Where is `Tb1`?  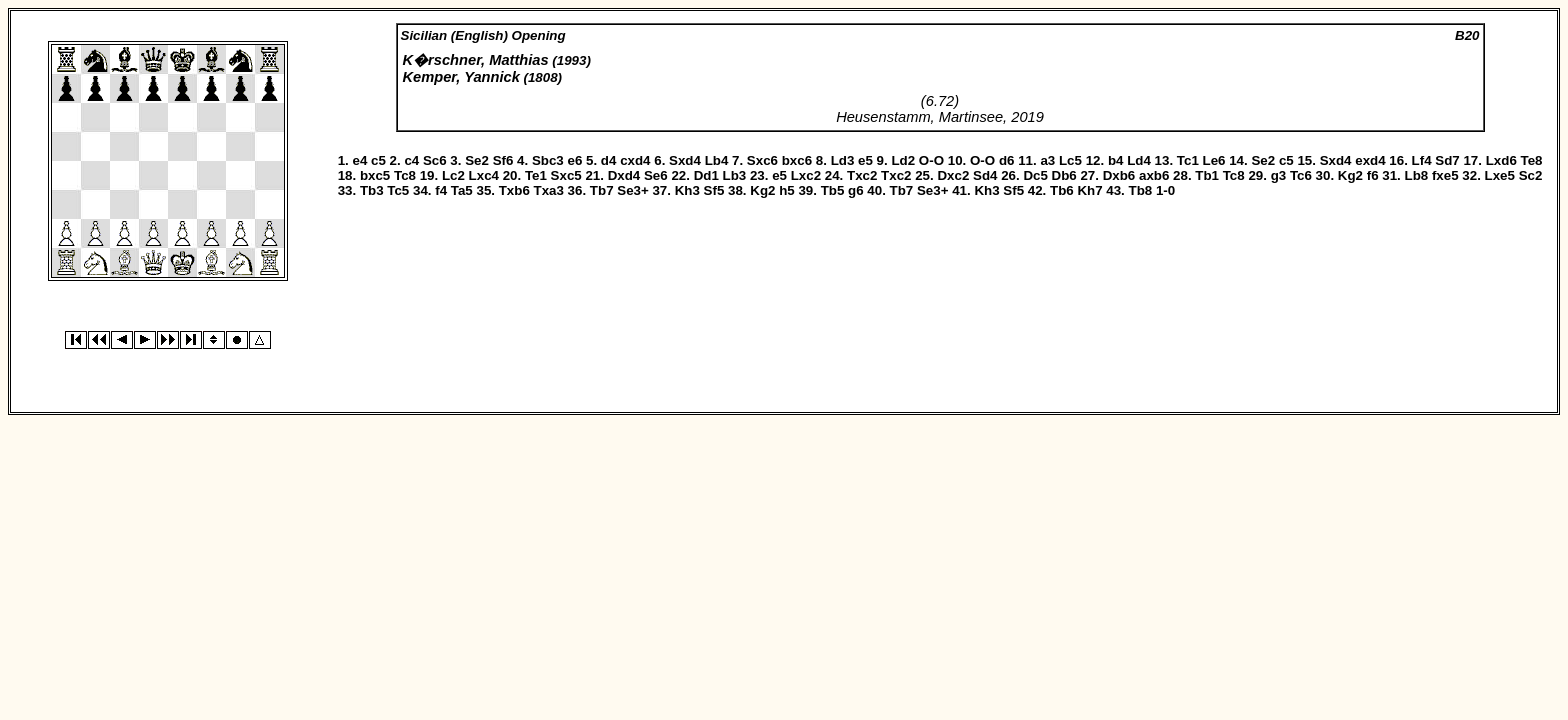
Tb1 is located at coordinates (1207, 175).